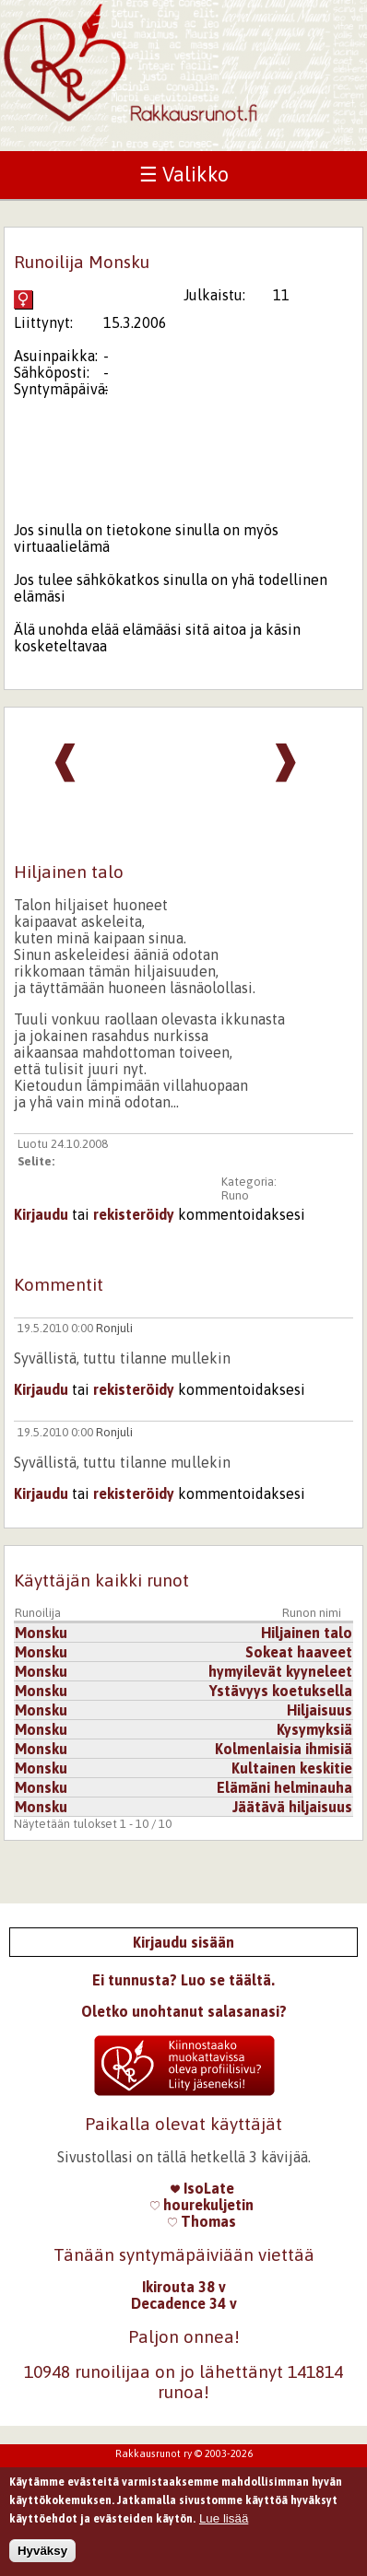  Describe the element at coordinates (314, 1729) in the screenshot. I see `Kysymyksiä` at that location.